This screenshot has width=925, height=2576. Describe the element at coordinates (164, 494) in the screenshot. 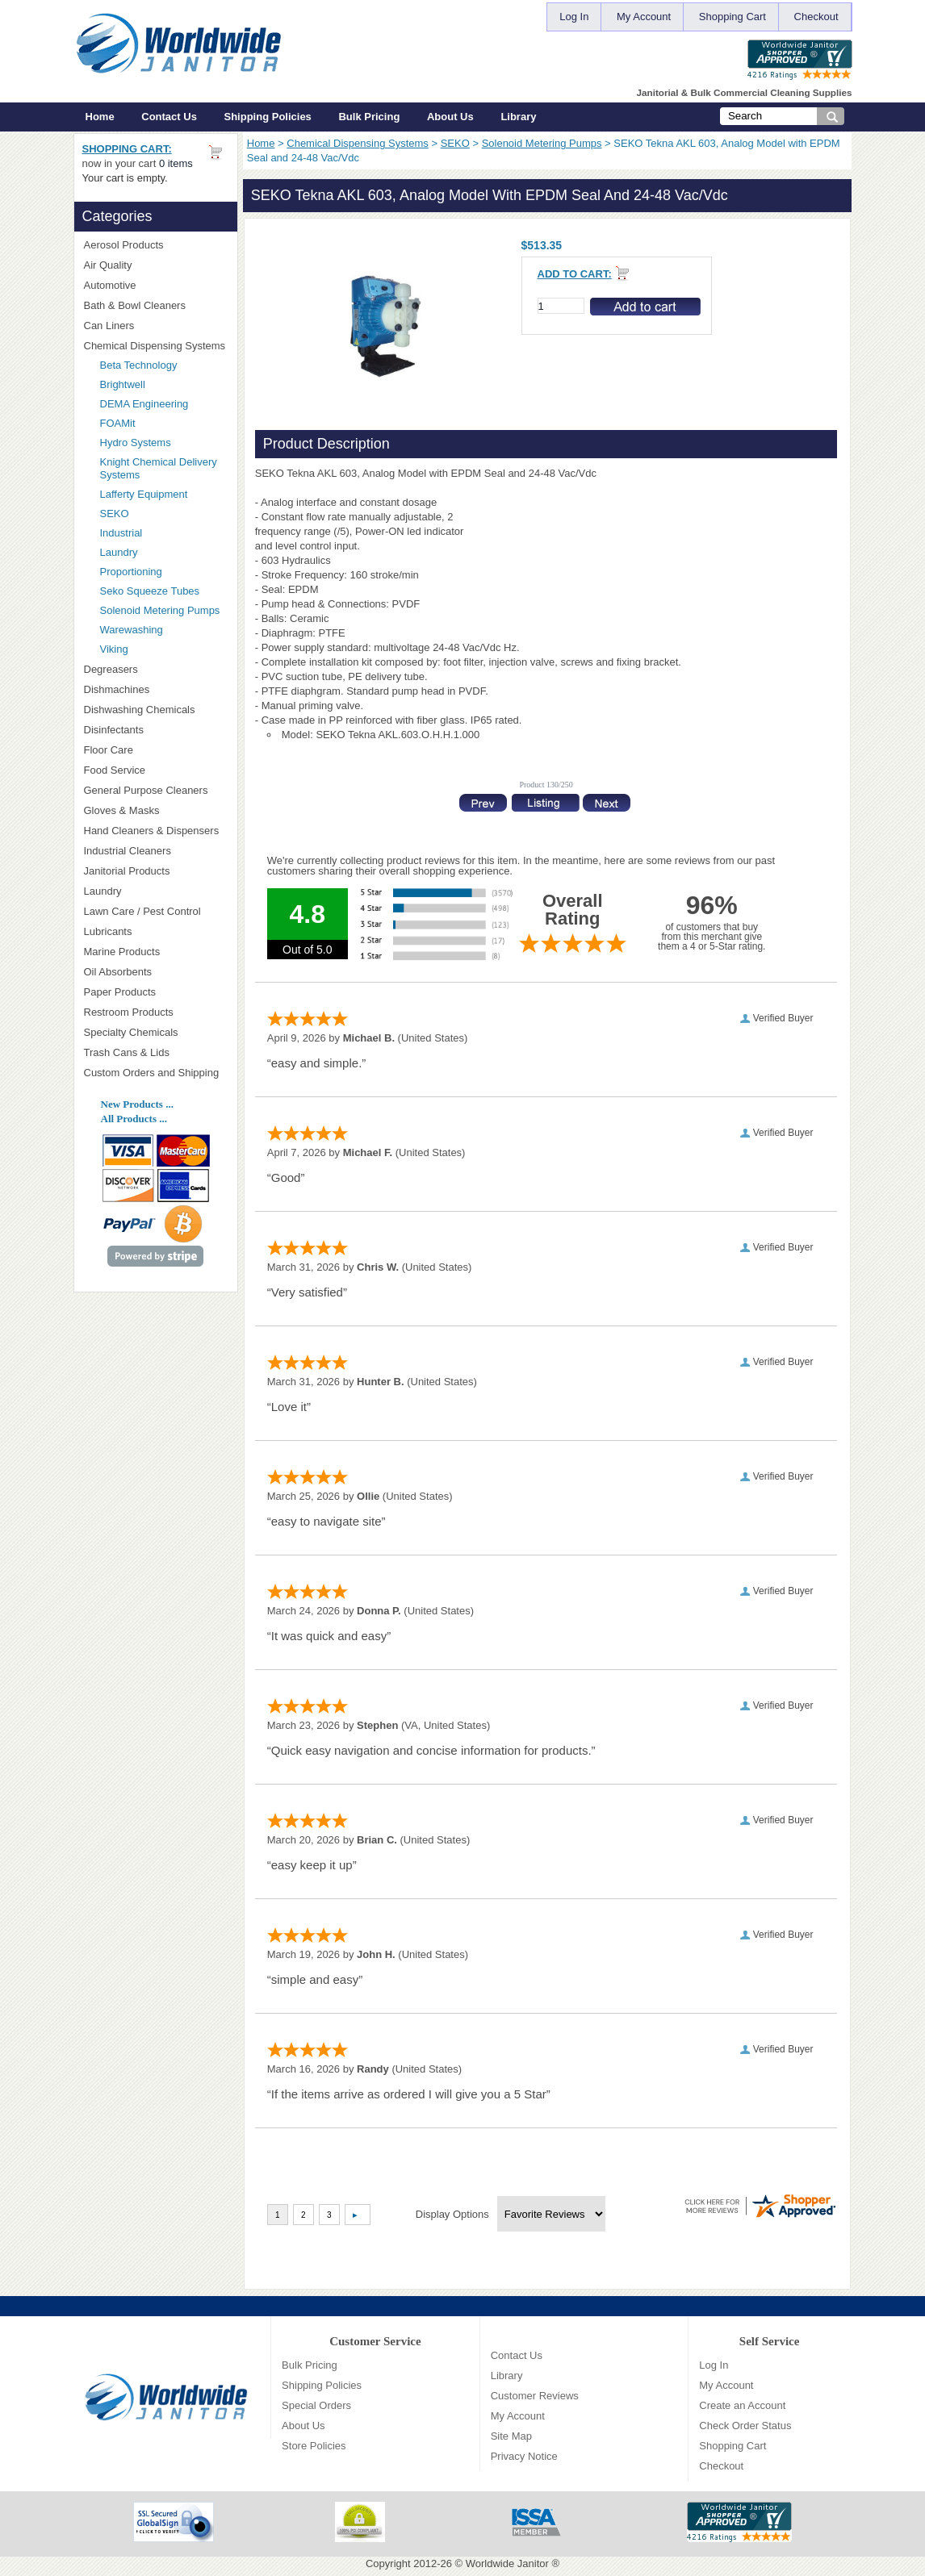

I see `Lafferty Equipment` at that location.